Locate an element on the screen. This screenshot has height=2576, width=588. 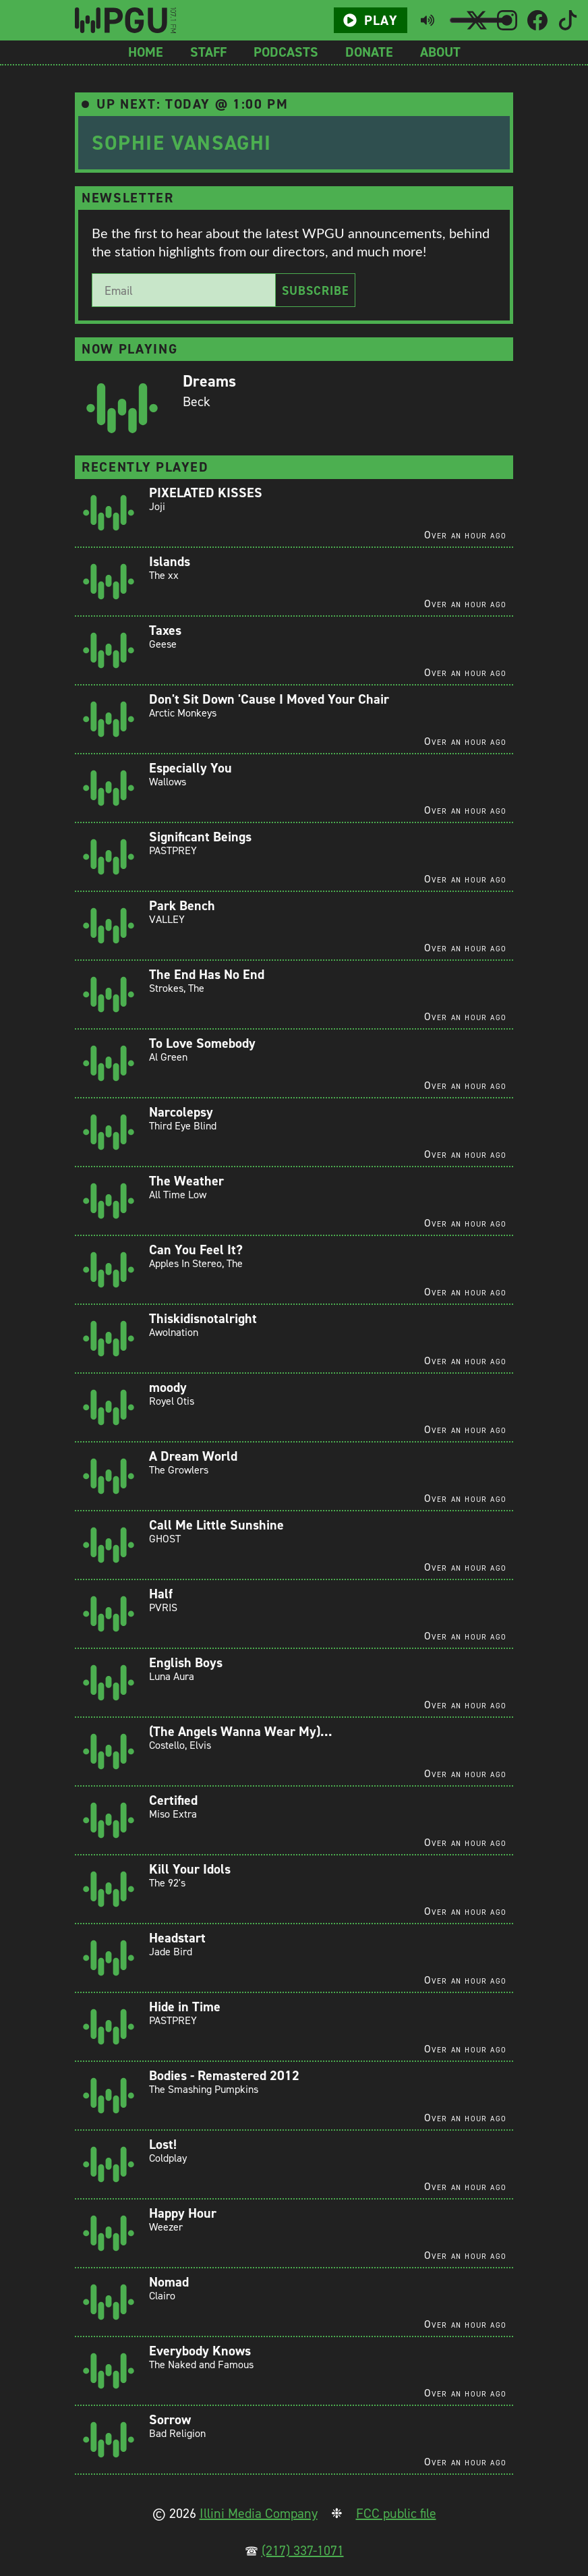
[Toggle mute button] is located at coordinates (427, 20).